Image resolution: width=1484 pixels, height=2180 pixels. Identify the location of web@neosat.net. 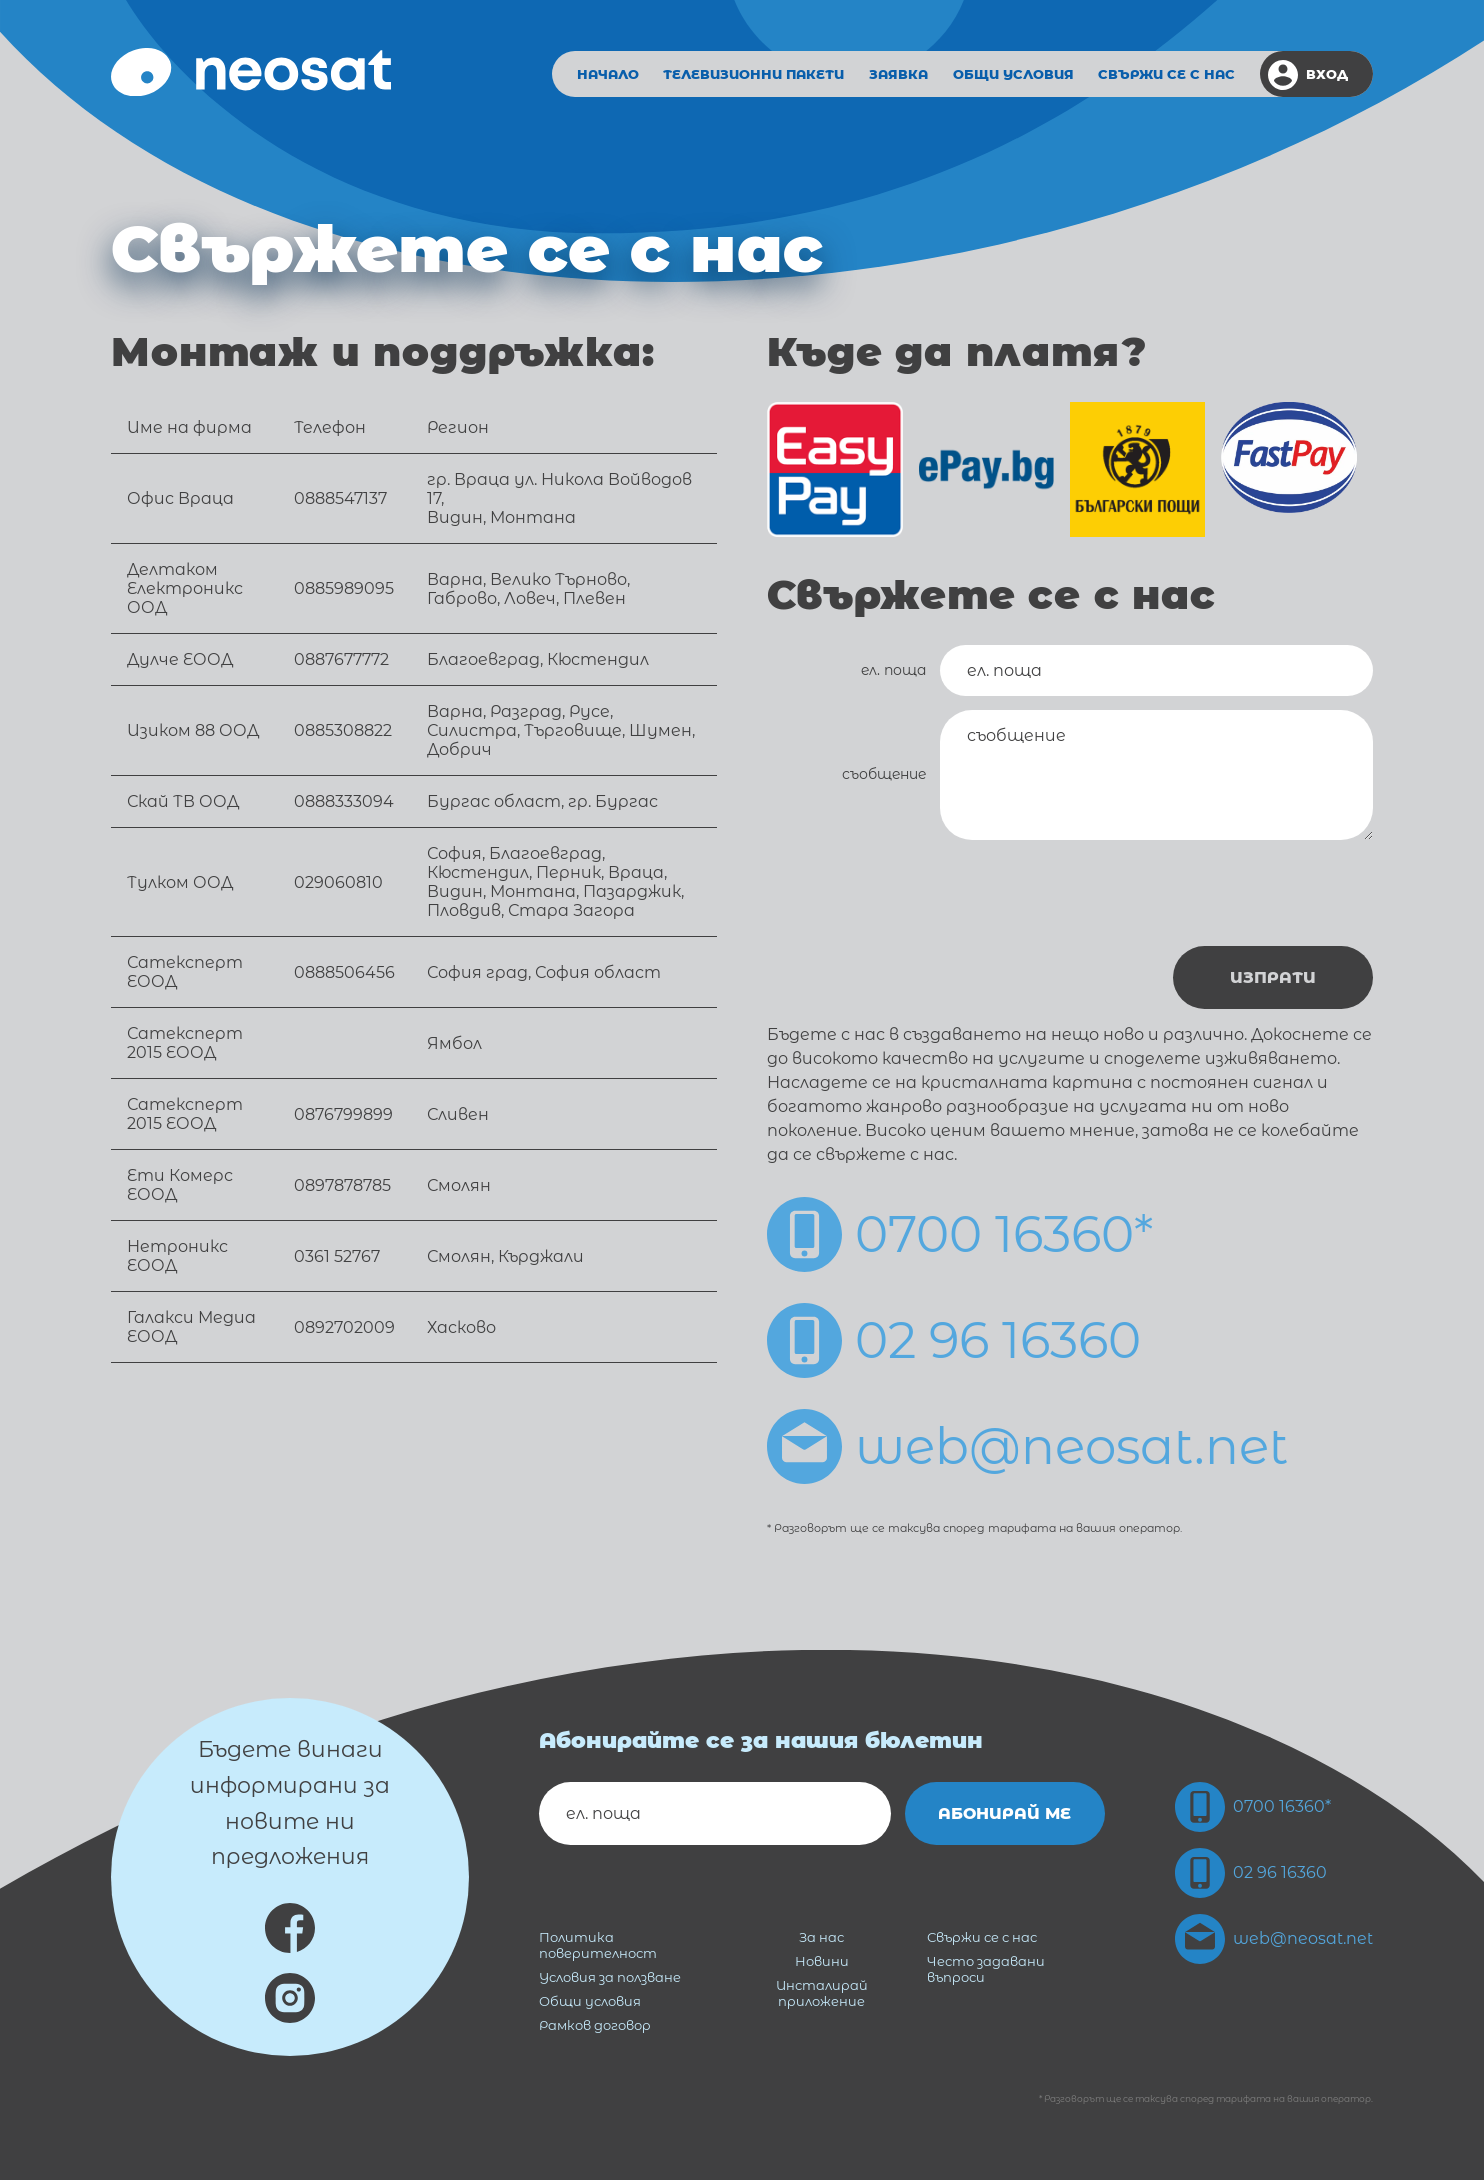
(1027, 1446).